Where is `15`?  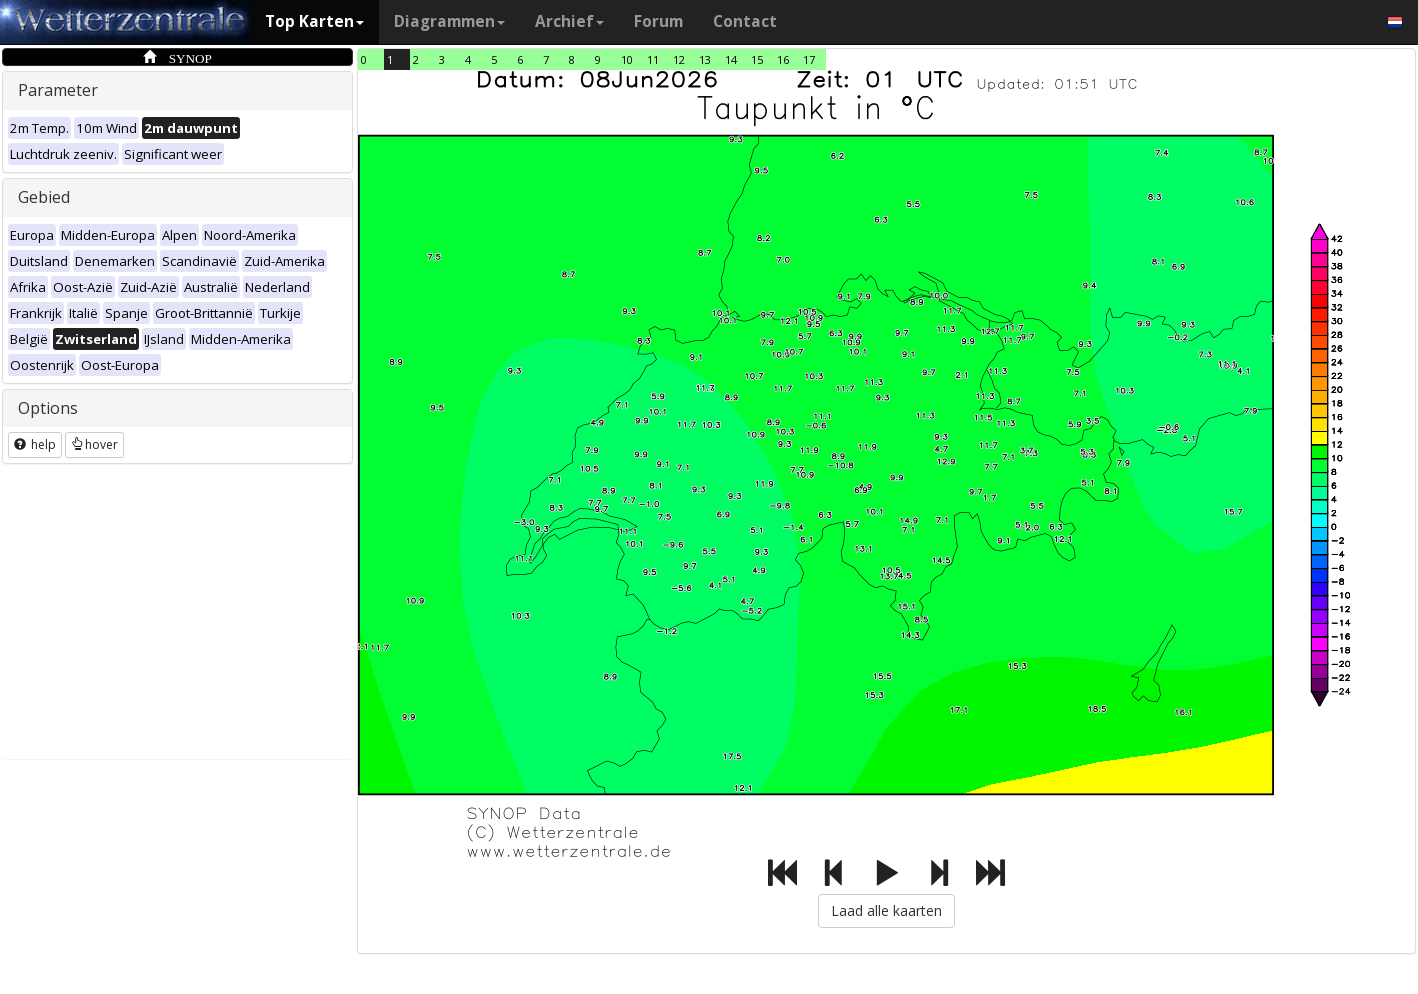 15 is located at coordinates (757, 59).